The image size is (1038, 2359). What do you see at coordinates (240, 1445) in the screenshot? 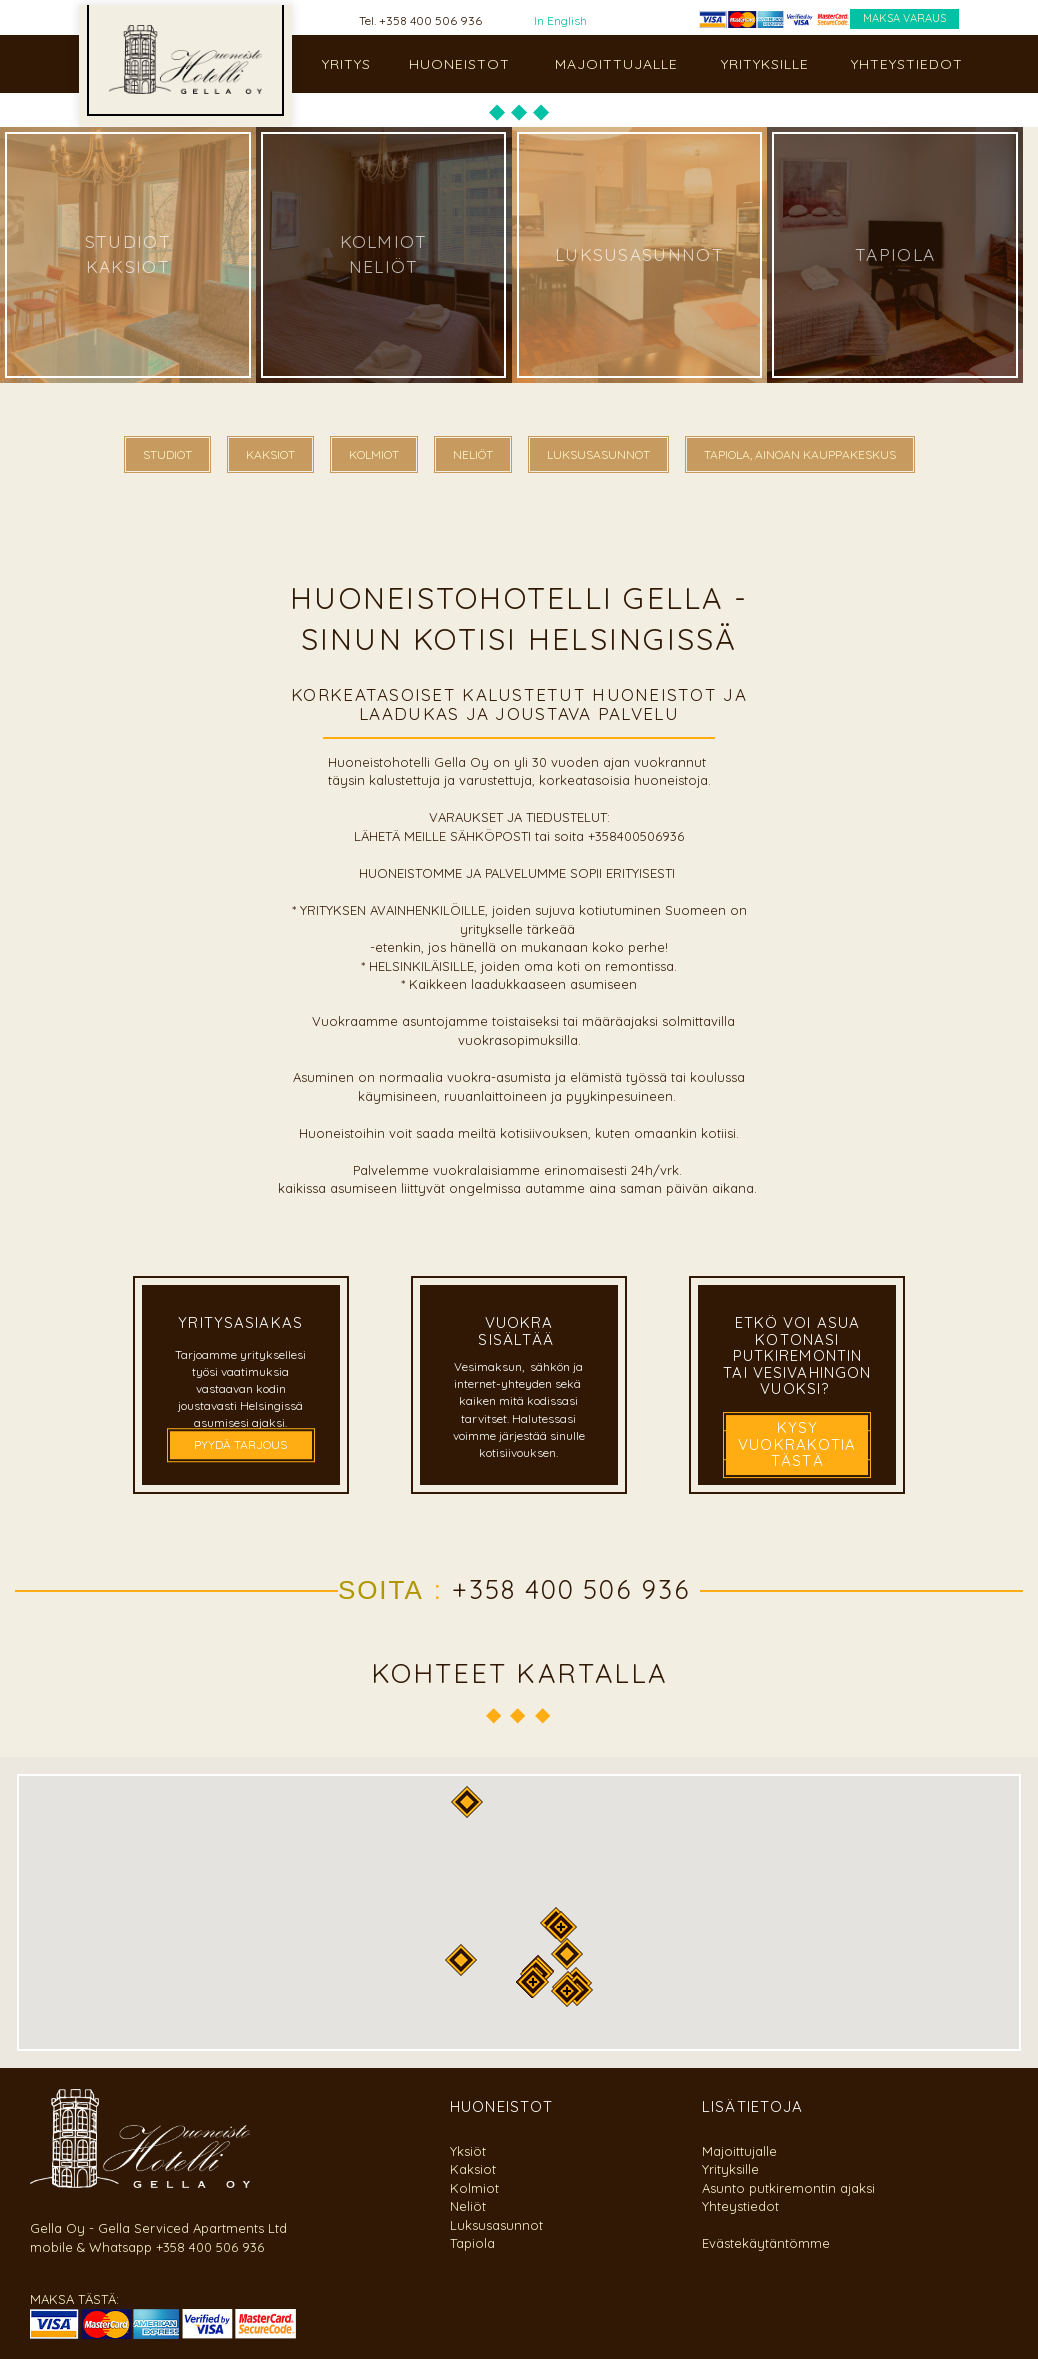
I see `PYYDÄ TARJOUS` at bounding box center [240, 1445].